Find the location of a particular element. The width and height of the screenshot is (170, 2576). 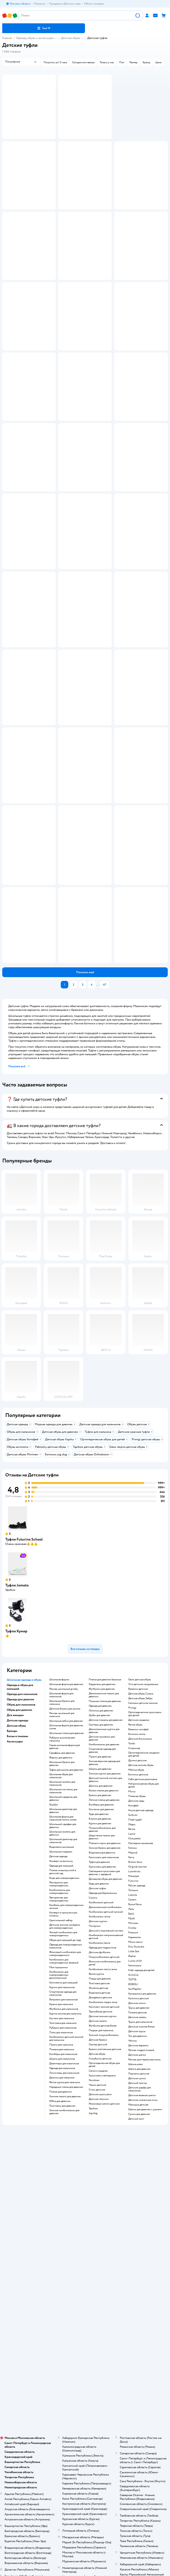

Jog dog is located at coordinates (93, 2472).